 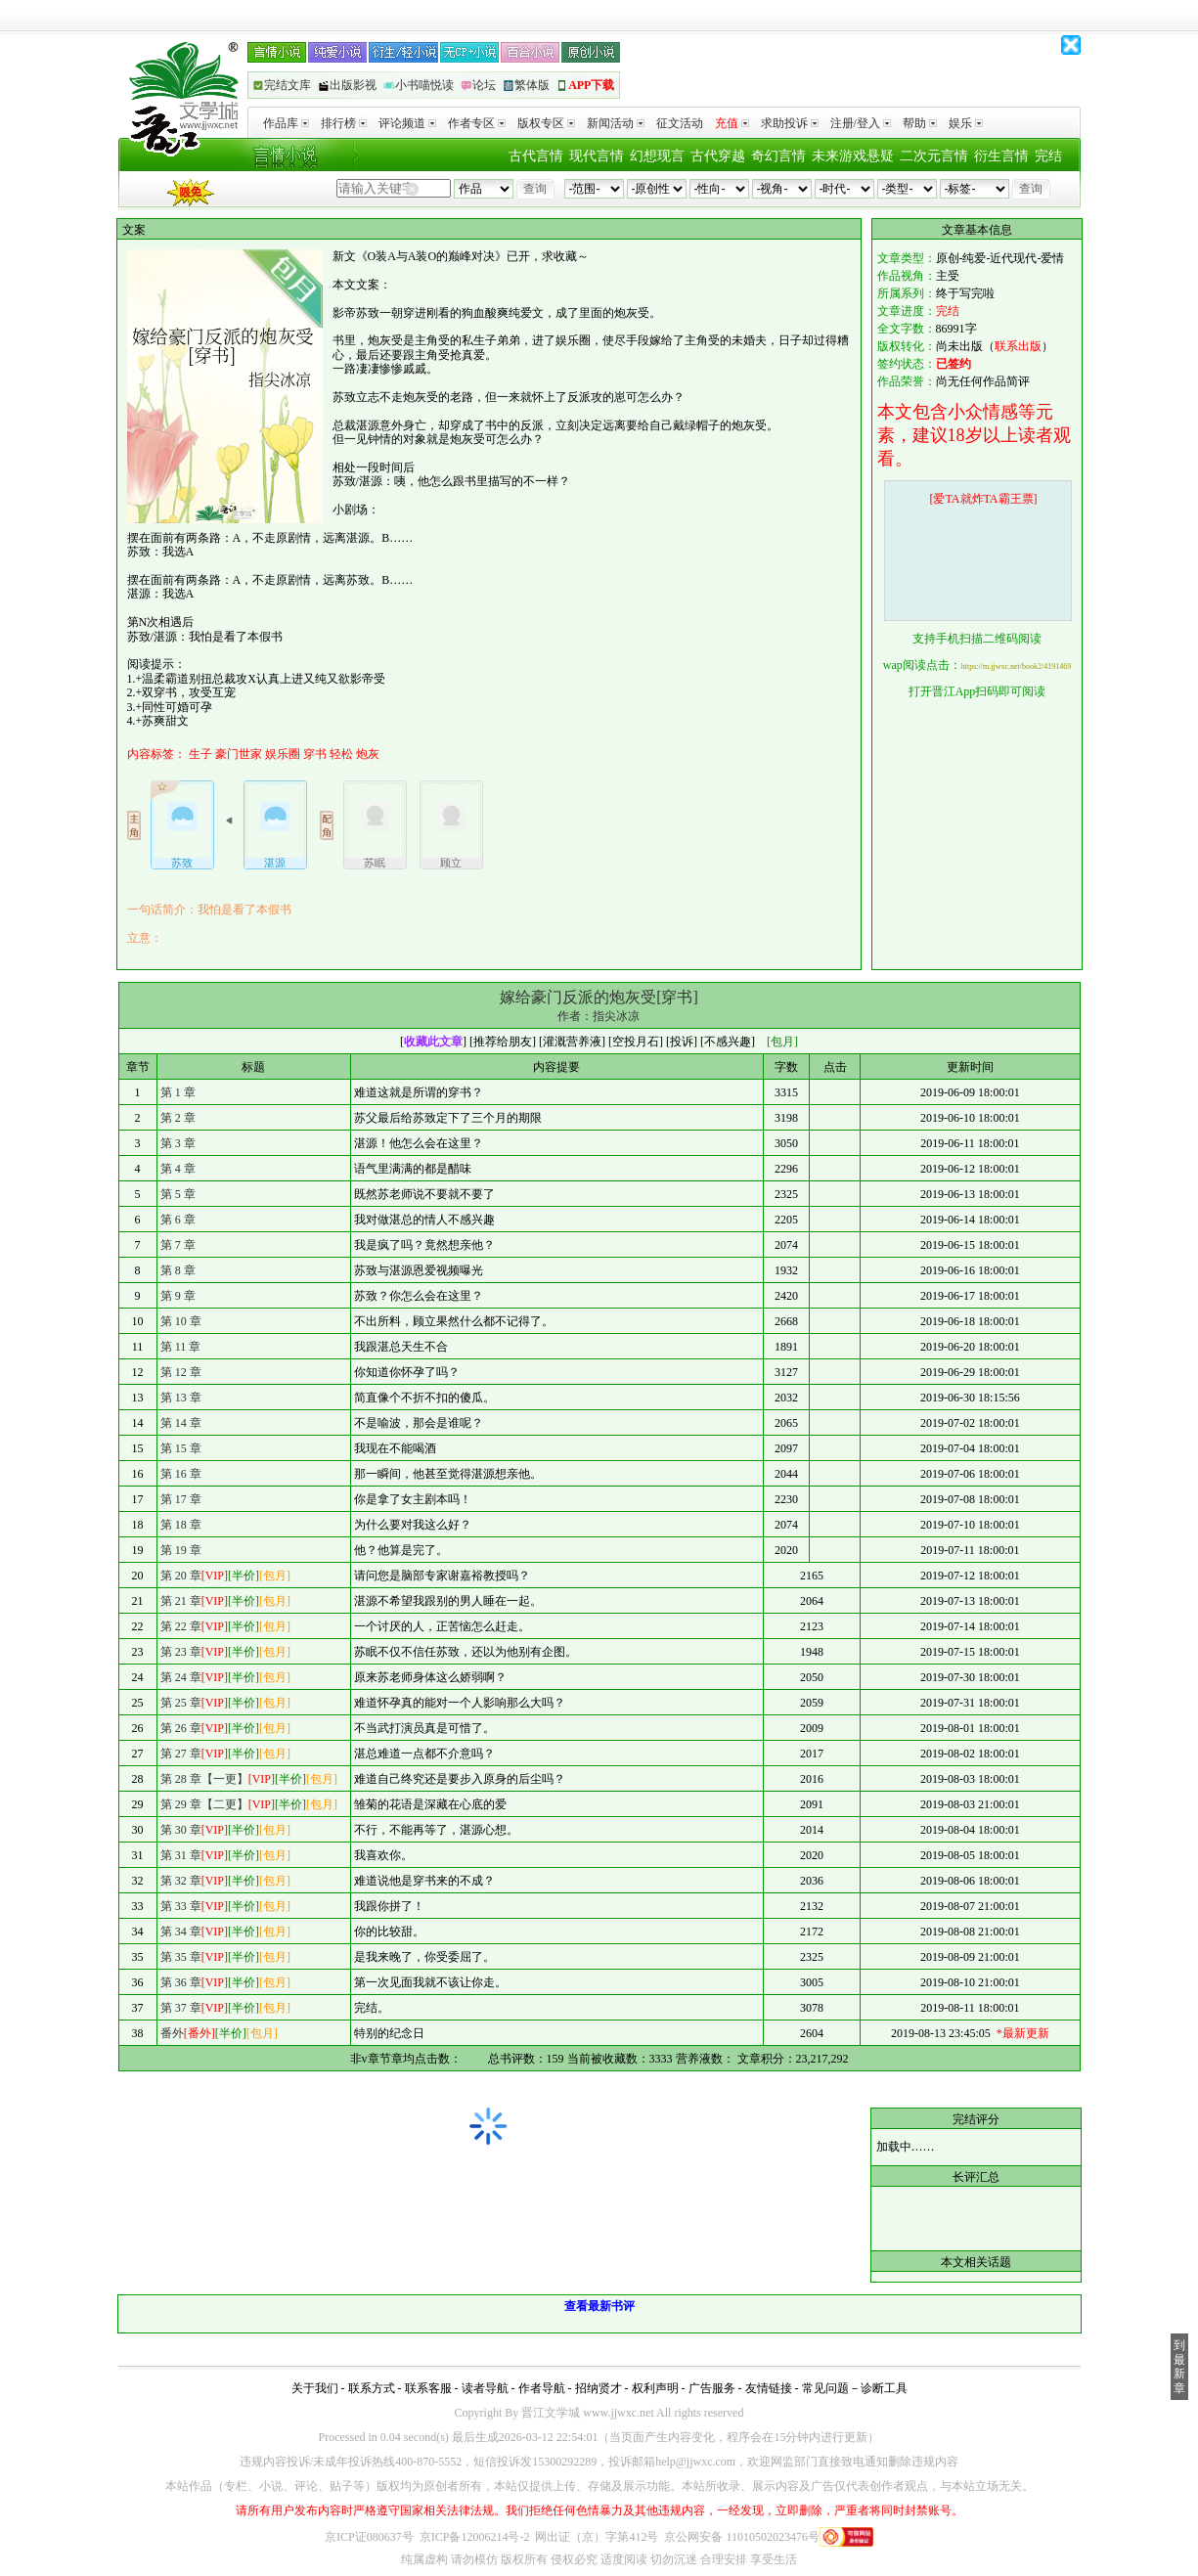 I want to click on 征文活动, so click(x=679, y=123).